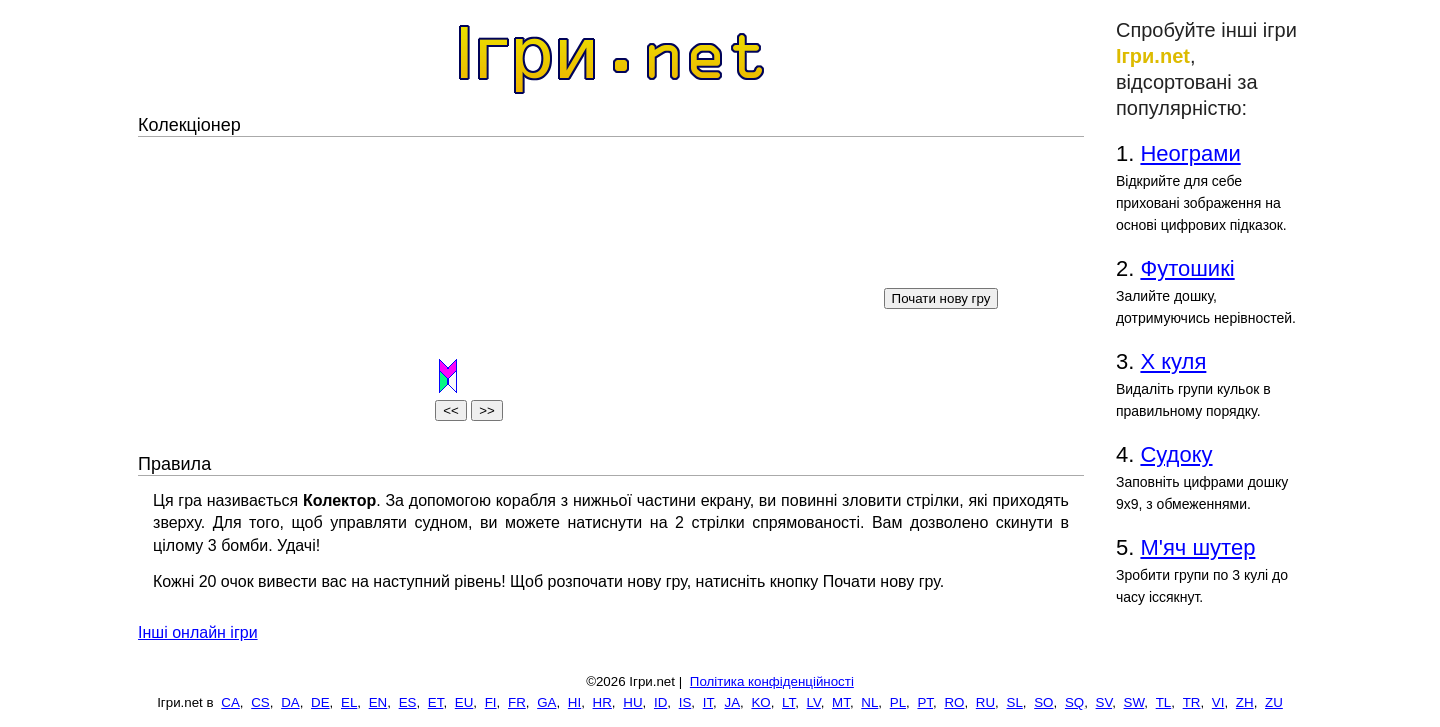 This screenshot has height=727, width=1440. I want to click on SL, so click(1015, 702).